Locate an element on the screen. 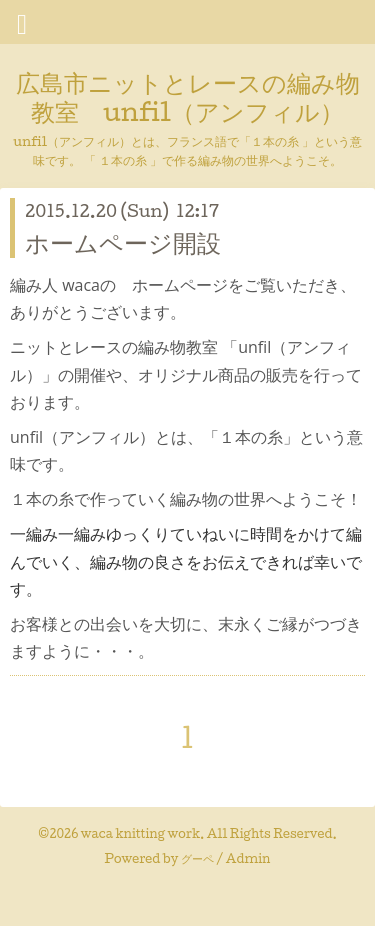 This screenshot has height=926, width=375. ホームページ開設 is located at coordinates (123, 242).